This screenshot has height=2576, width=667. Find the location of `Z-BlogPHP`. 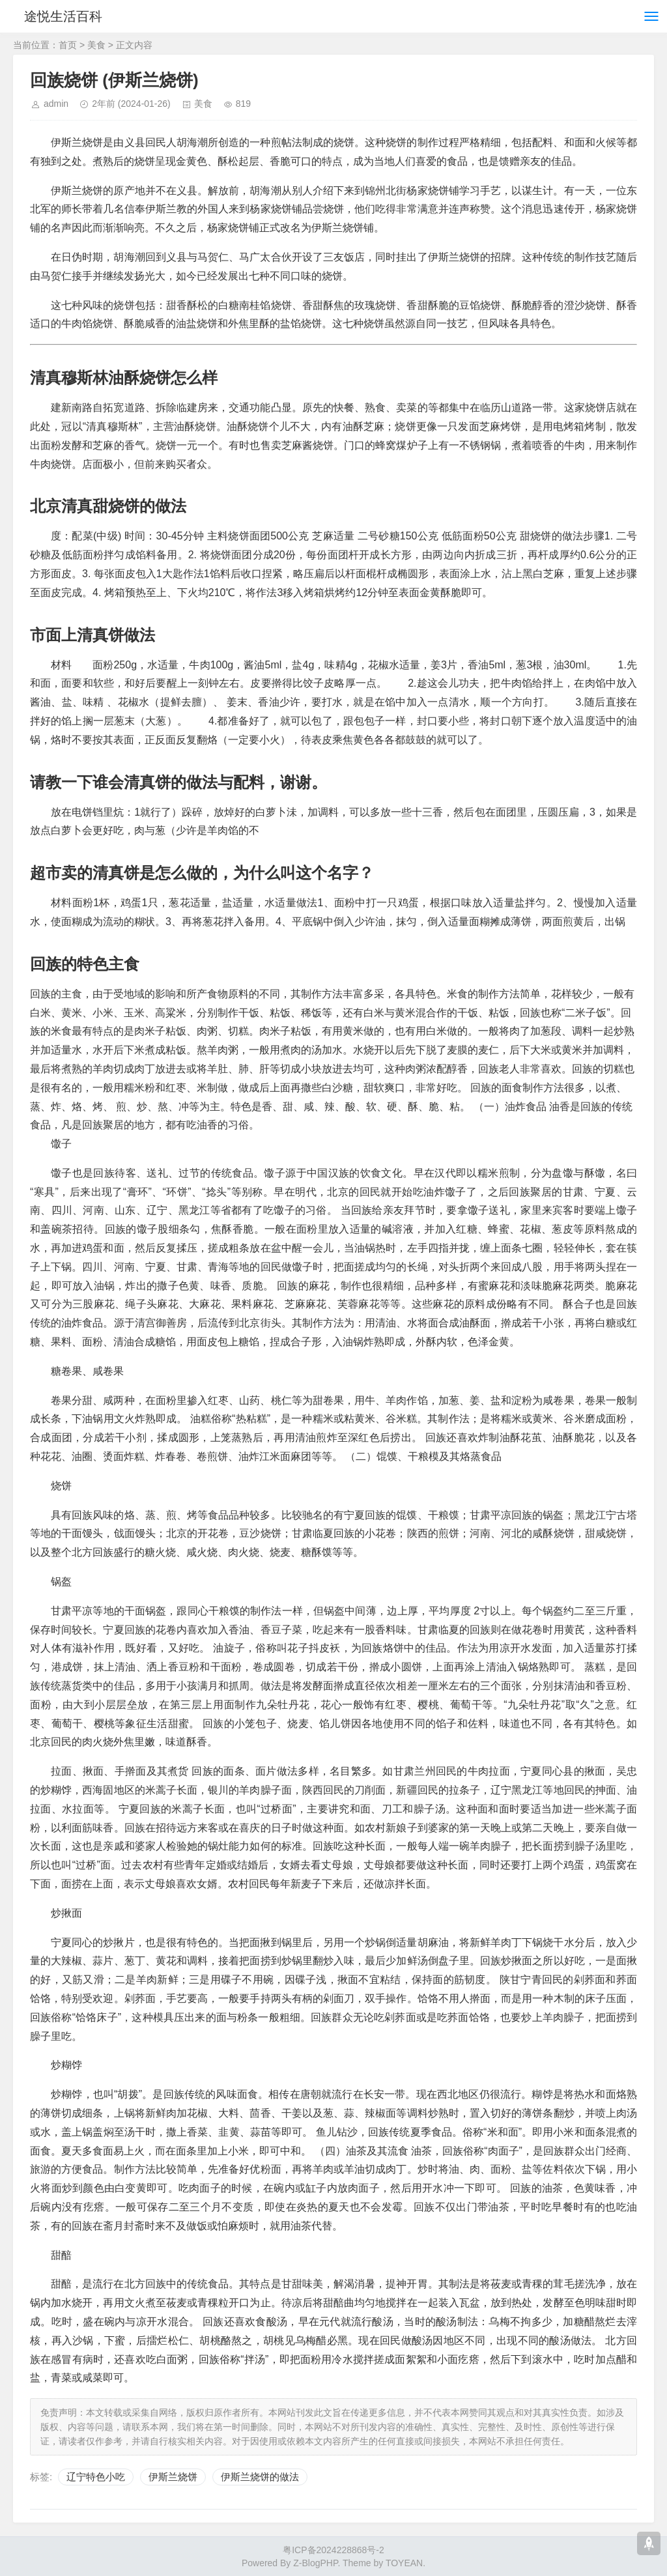

Z-BlogPHP is located at coordinates (315, 2563).